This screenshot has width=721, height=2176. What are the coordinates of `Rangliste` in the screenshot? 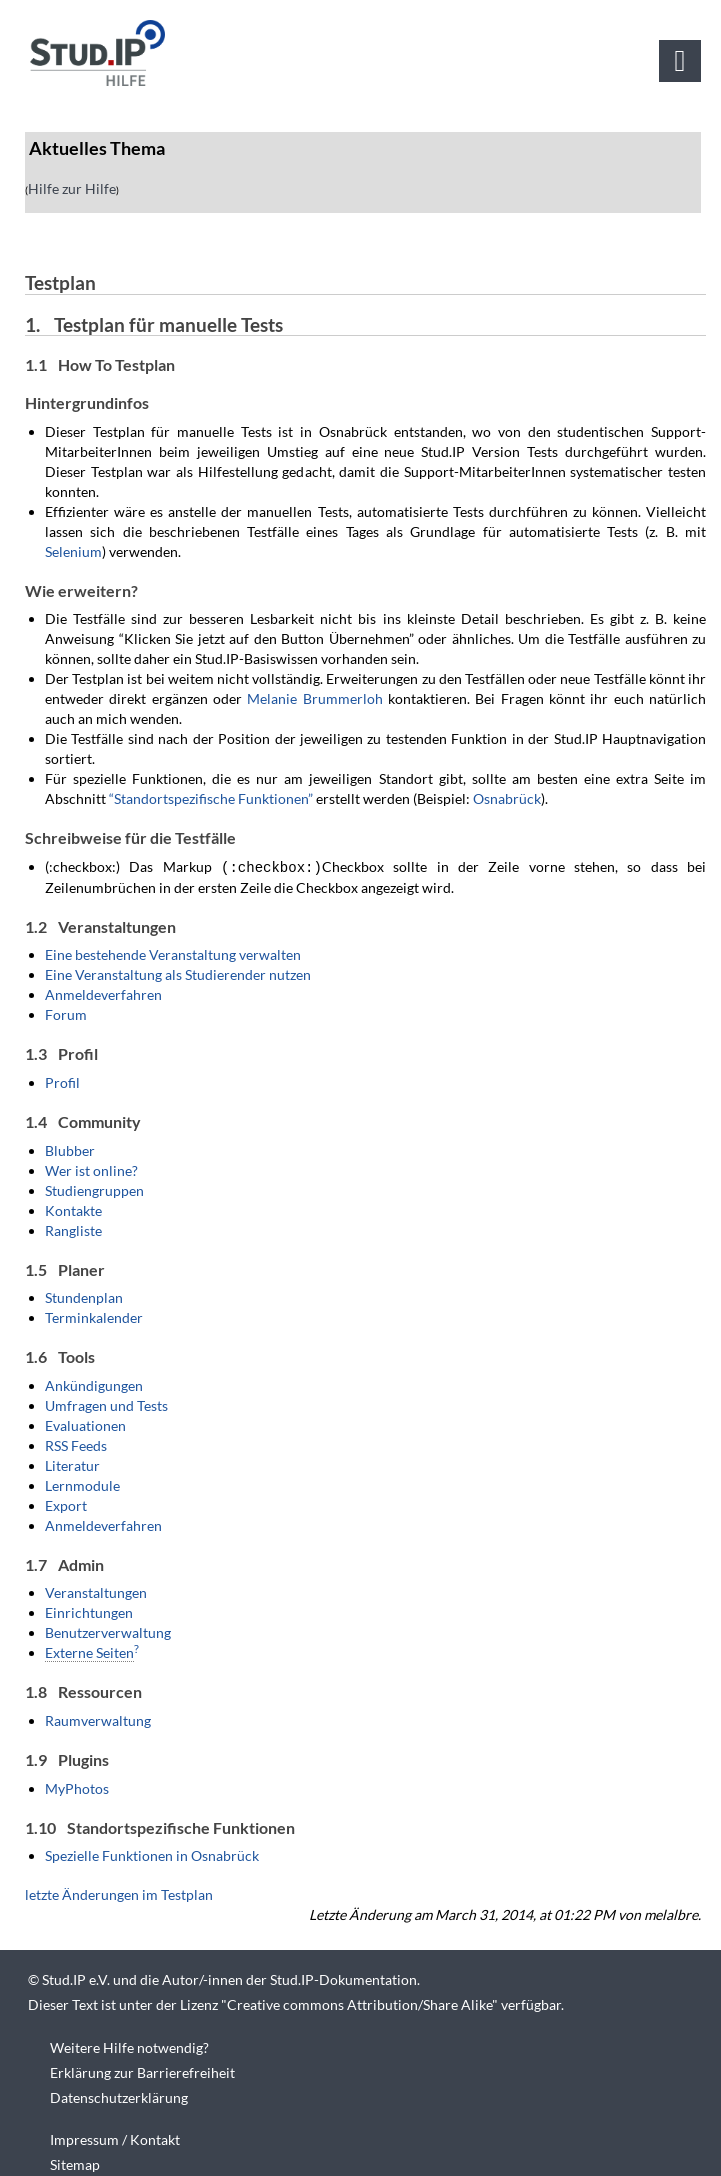 It's located at (73, 1229).